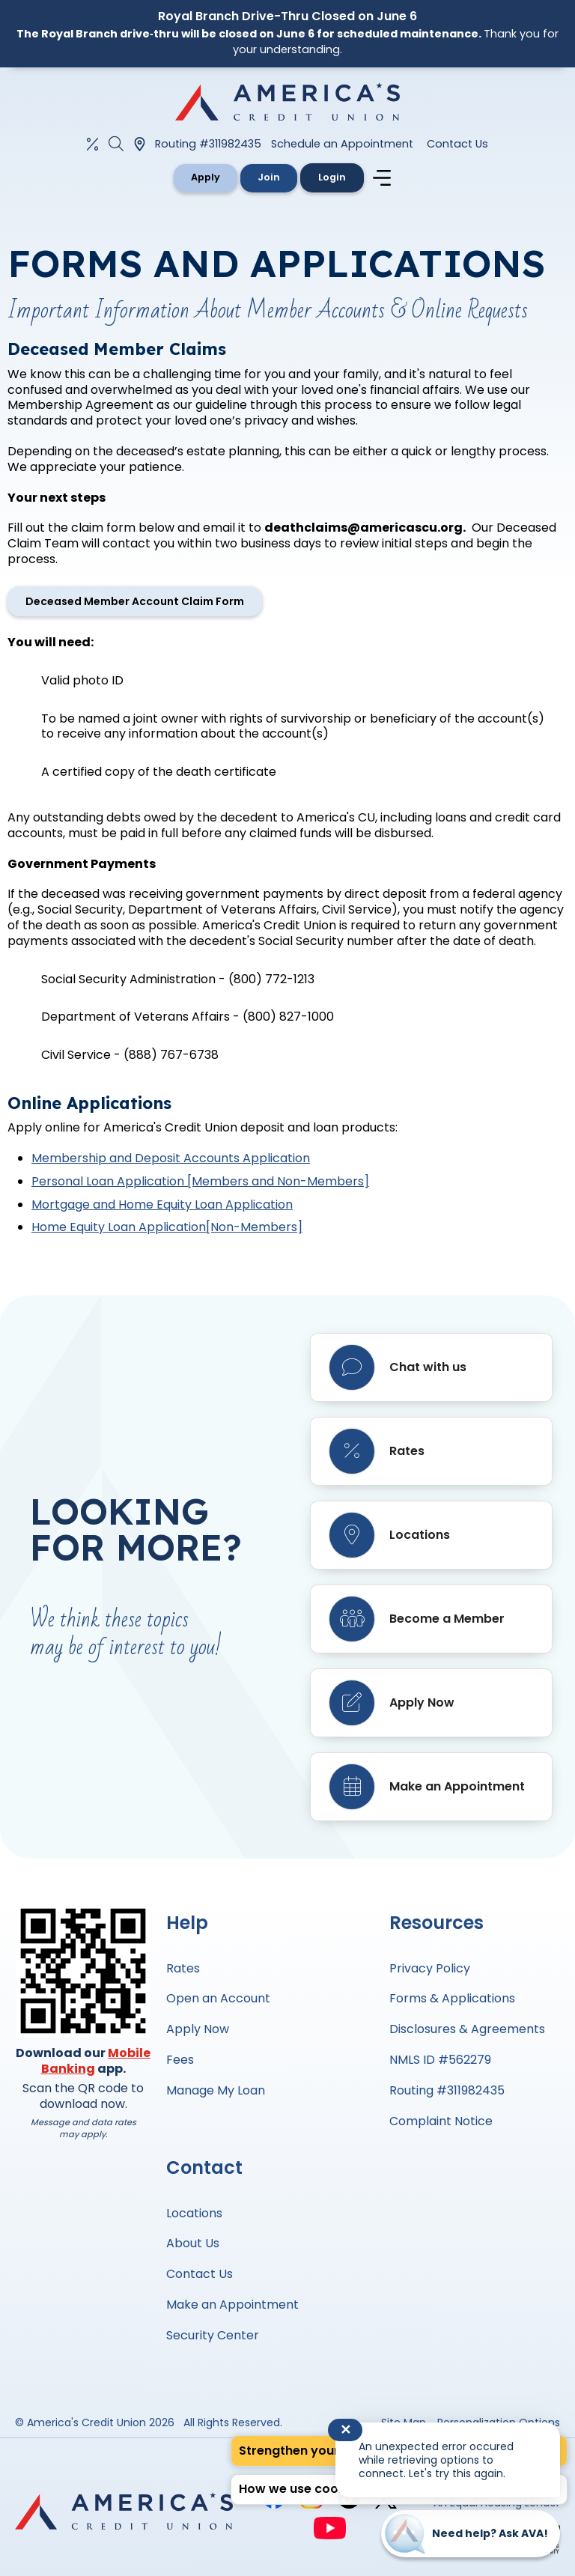 The width and height of the screenshot is (575, 2576). What do you see at coordinates (342, 144) in the screenshot?
I see `Schedule an Appointment` at bounding box center [342, 144].